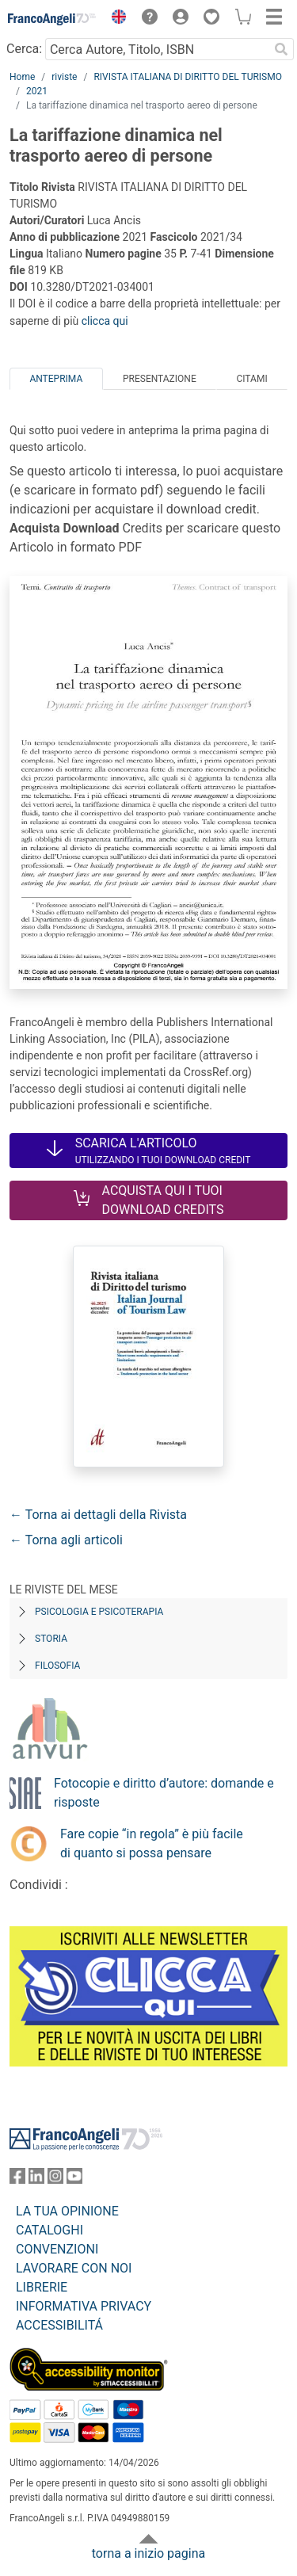  I want to click on Home, so click(22, 76).